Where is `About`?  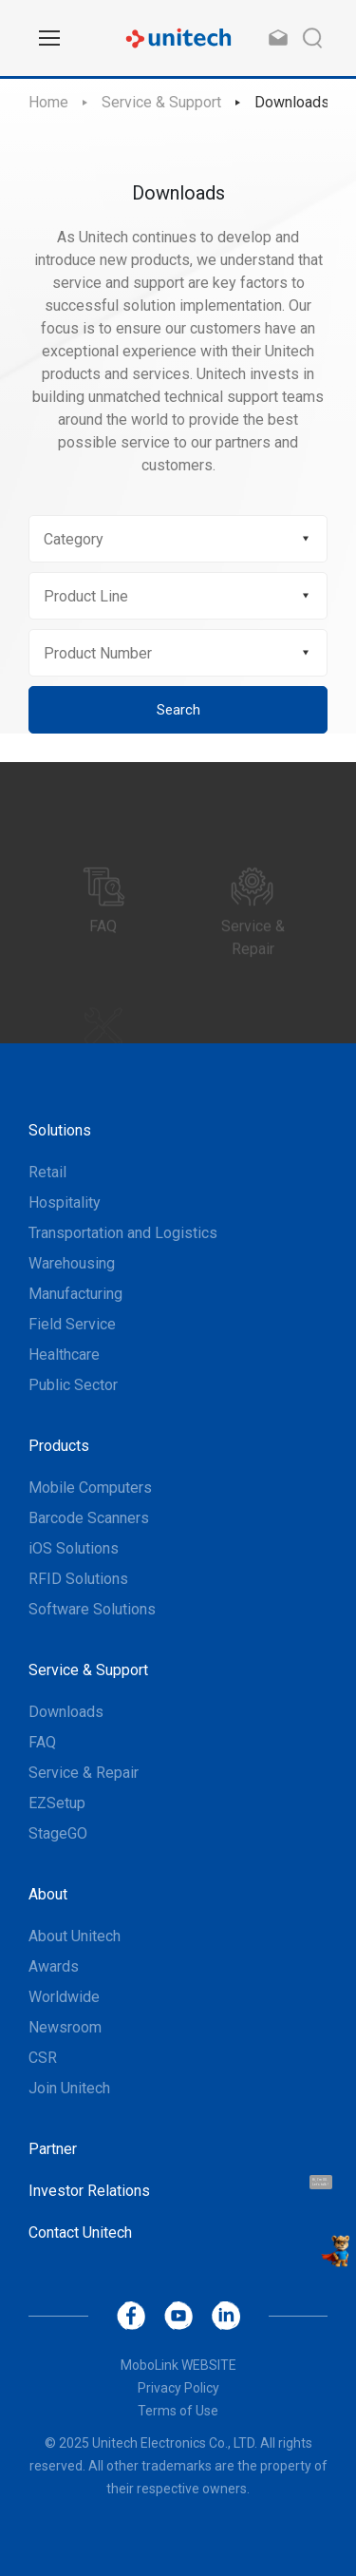 About is located at coordinates (47, 1894).